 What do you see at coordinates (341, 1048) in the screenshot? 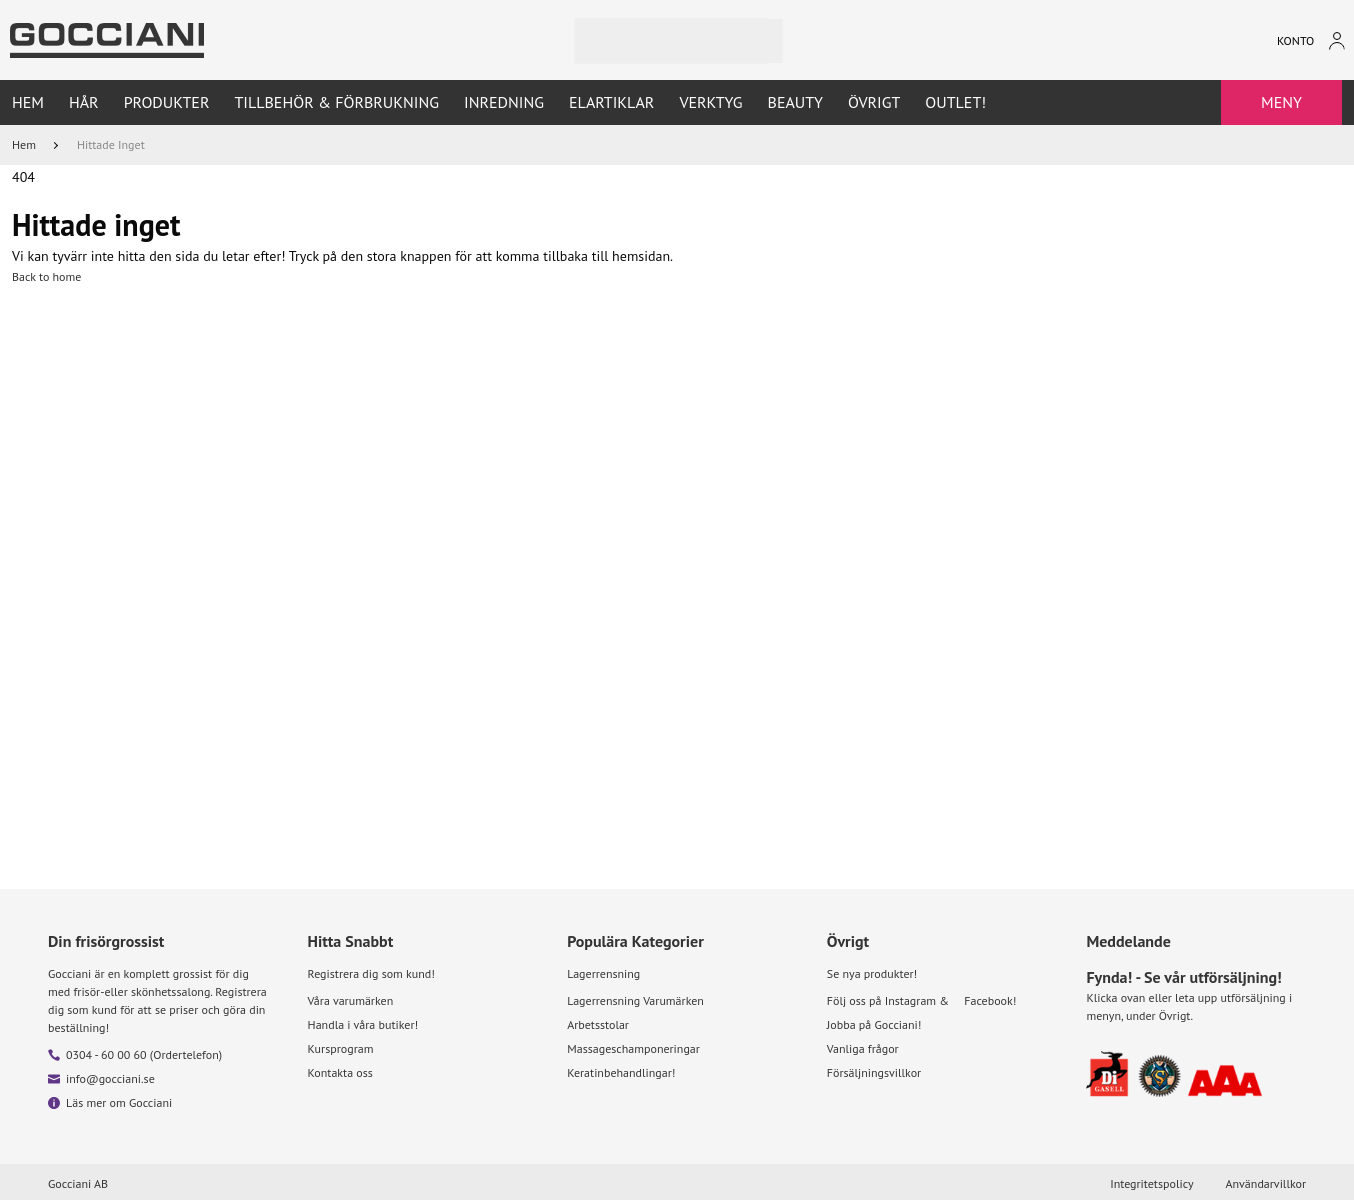
I see `Kursprogram` at bounding box center [341, 1048].